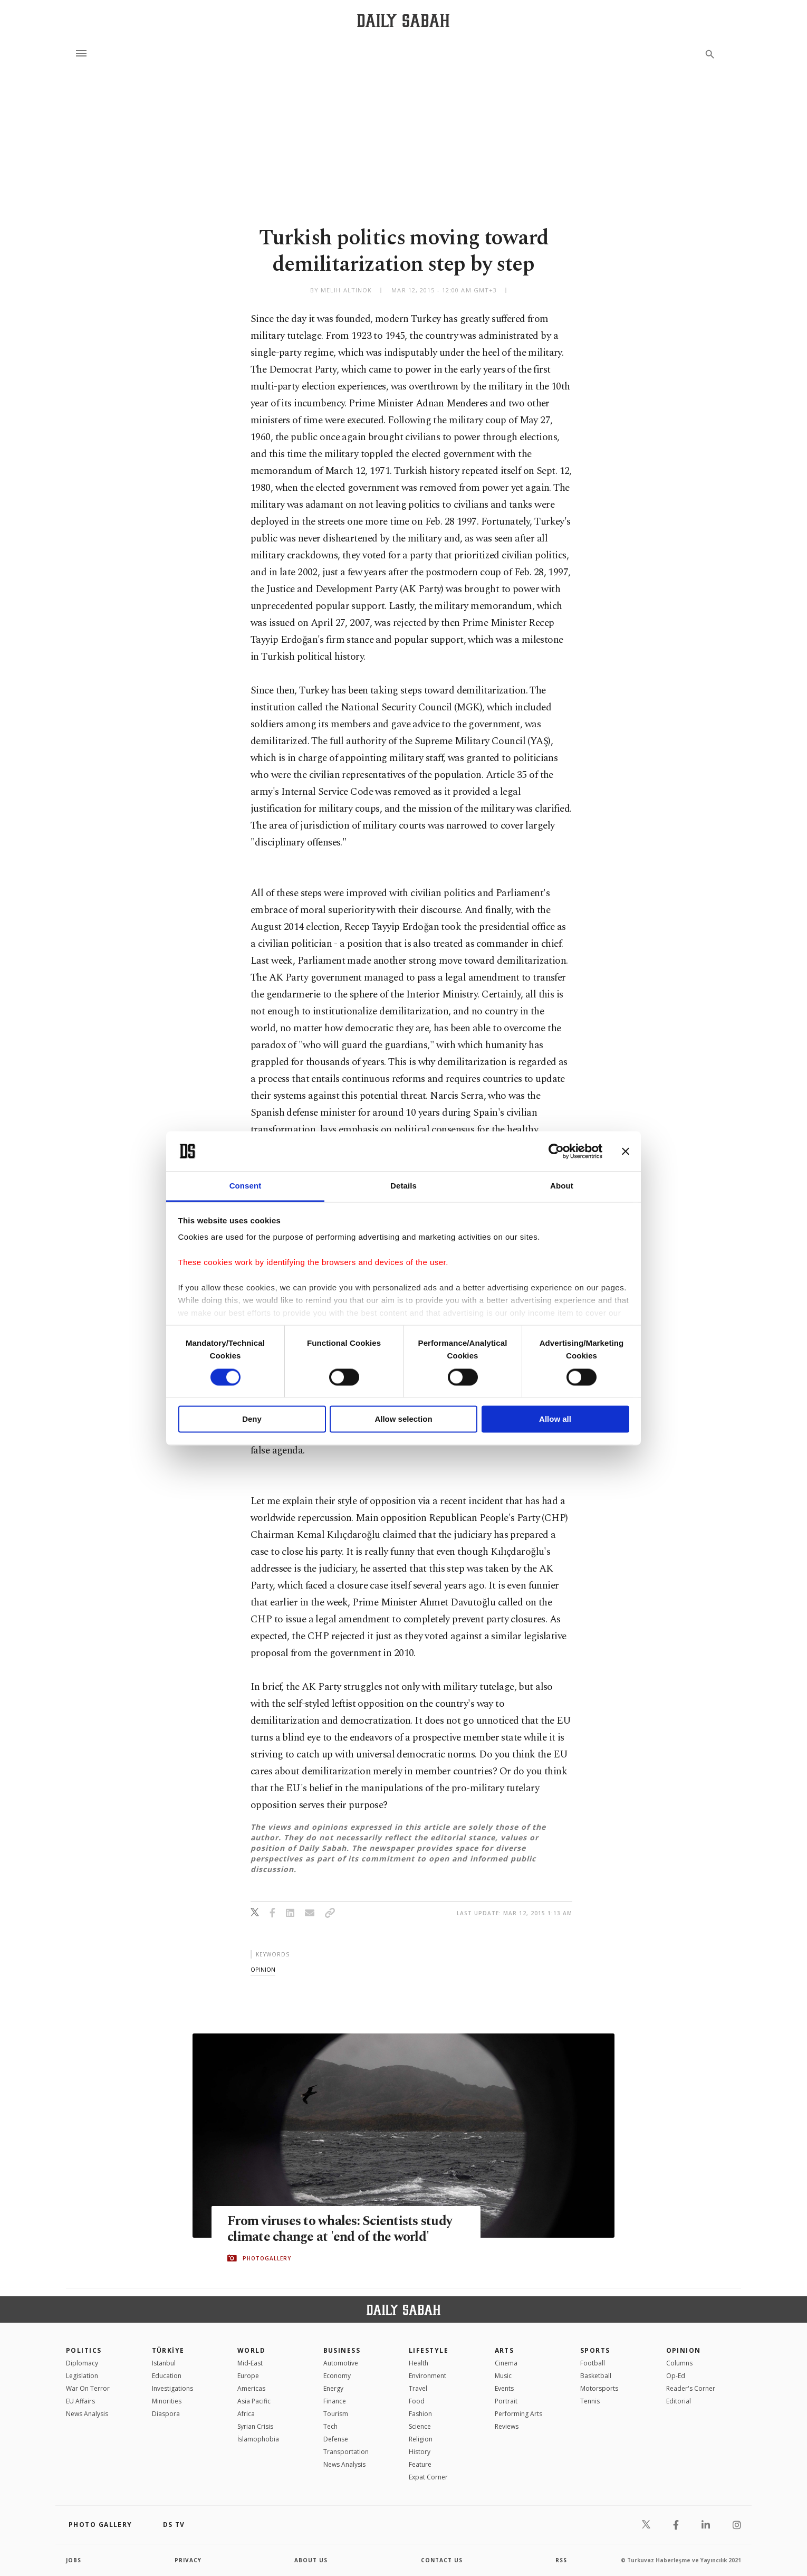 The width and height of the screenshot is (807, 2576). Describe the element at coordinates (595, 2350) in the screenshot. I see `Sports` at that location.